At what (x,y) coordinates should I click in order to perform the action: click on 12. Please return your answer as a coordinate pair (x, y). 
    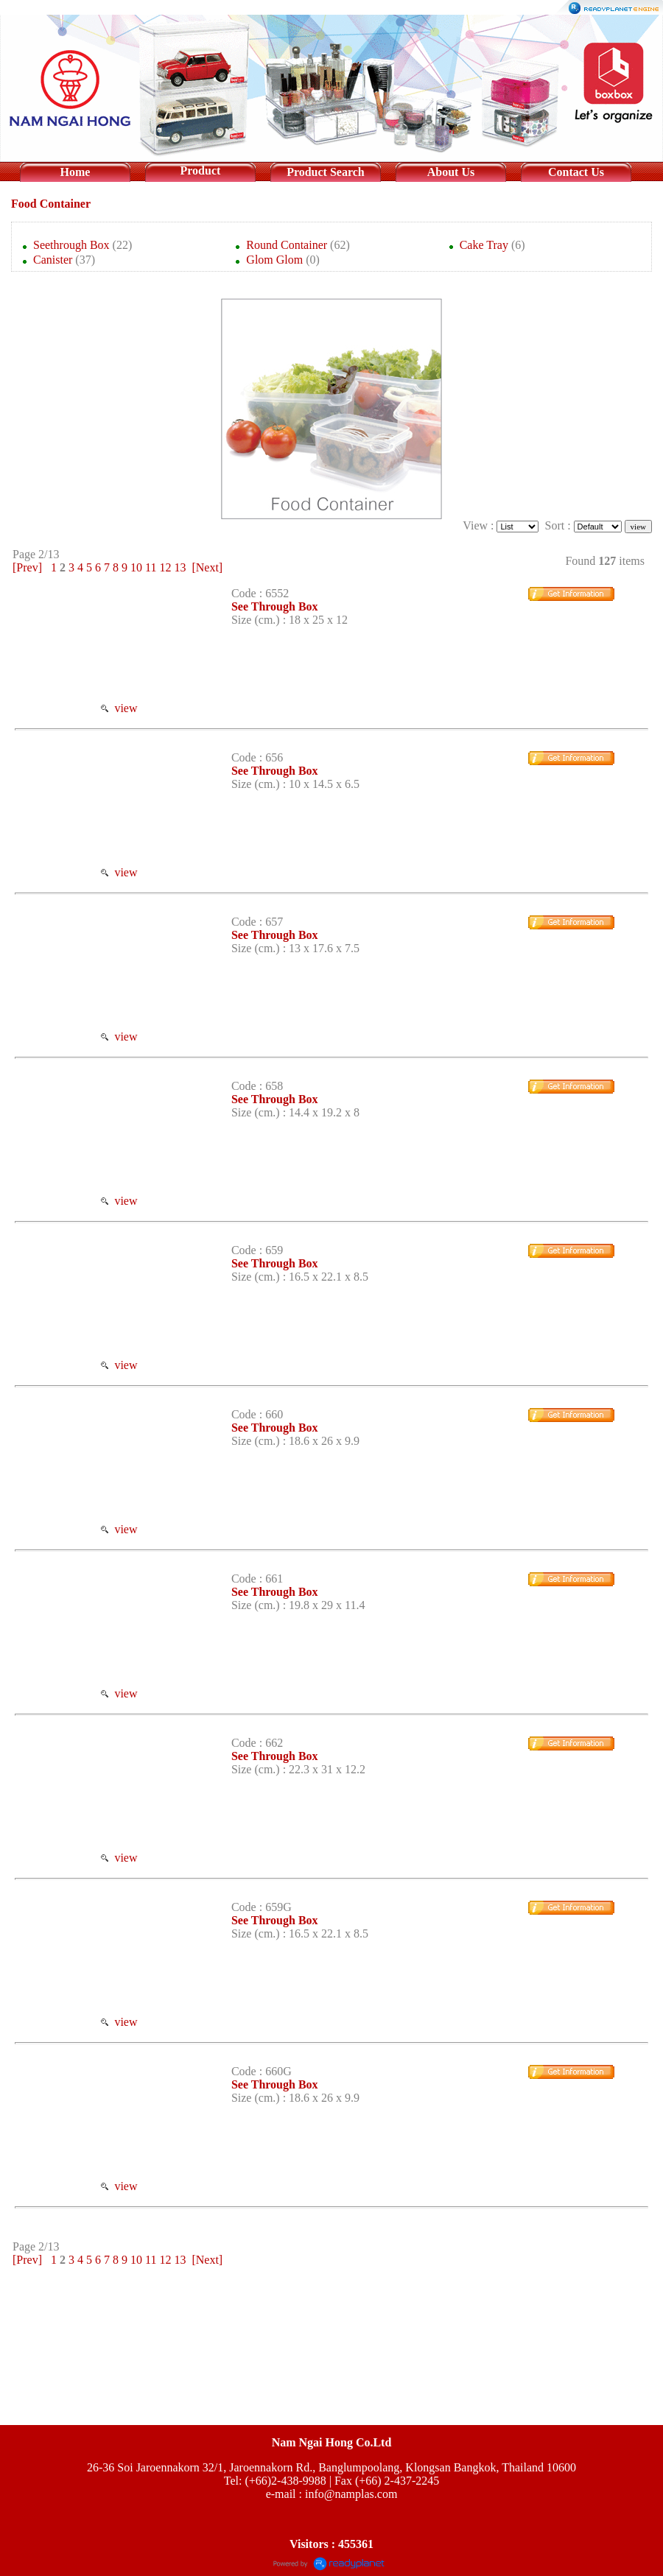
    Looking at the image, I should click on (165, 567).